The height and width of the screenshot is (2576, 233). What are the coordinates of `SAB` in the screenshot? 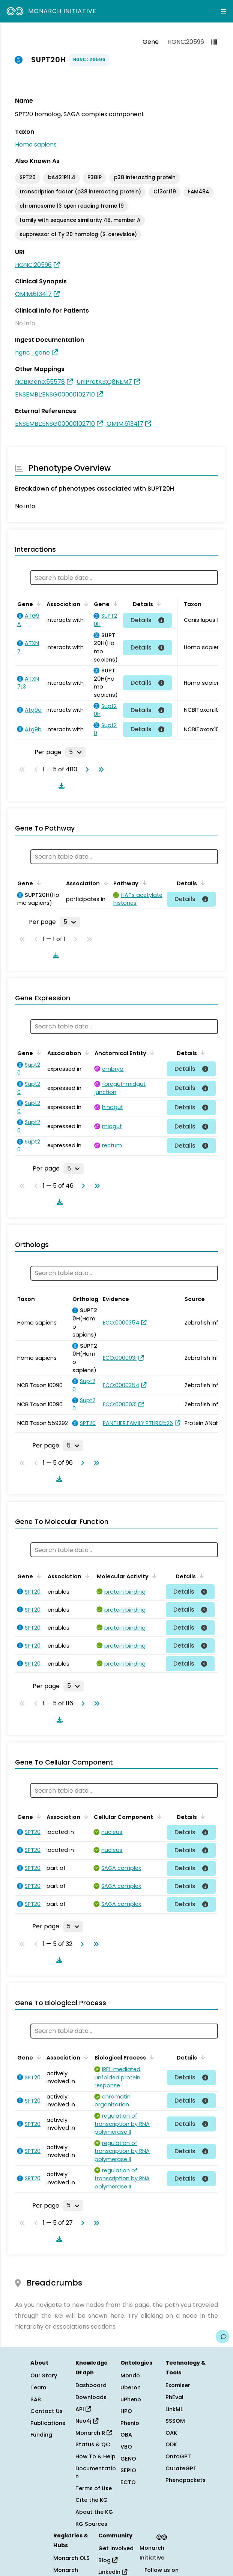 It's located at (35, 2399).